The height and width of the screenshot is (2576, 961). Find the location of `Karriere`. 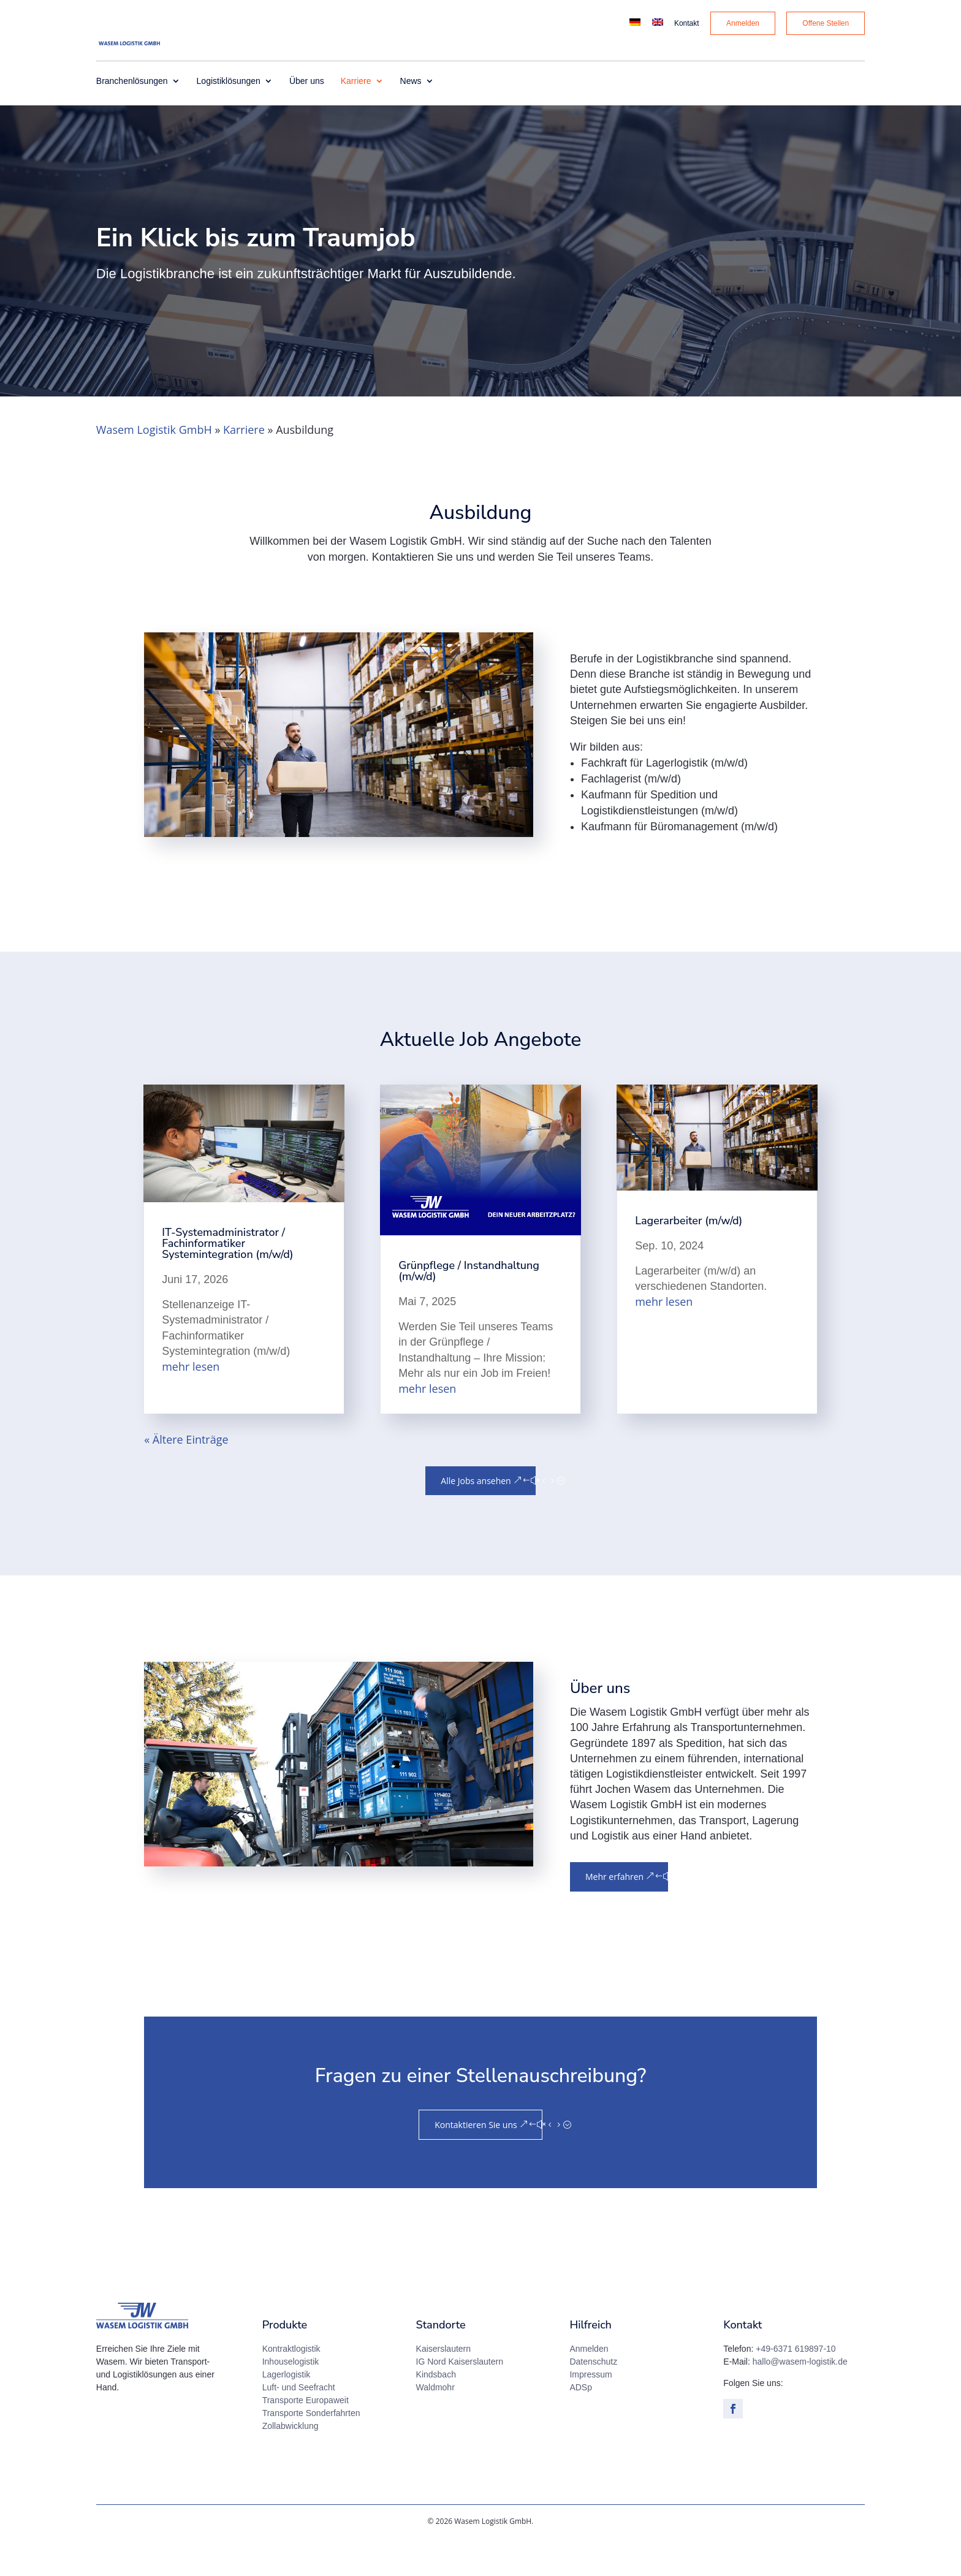

Karriere is located at coordinates (356, 112).